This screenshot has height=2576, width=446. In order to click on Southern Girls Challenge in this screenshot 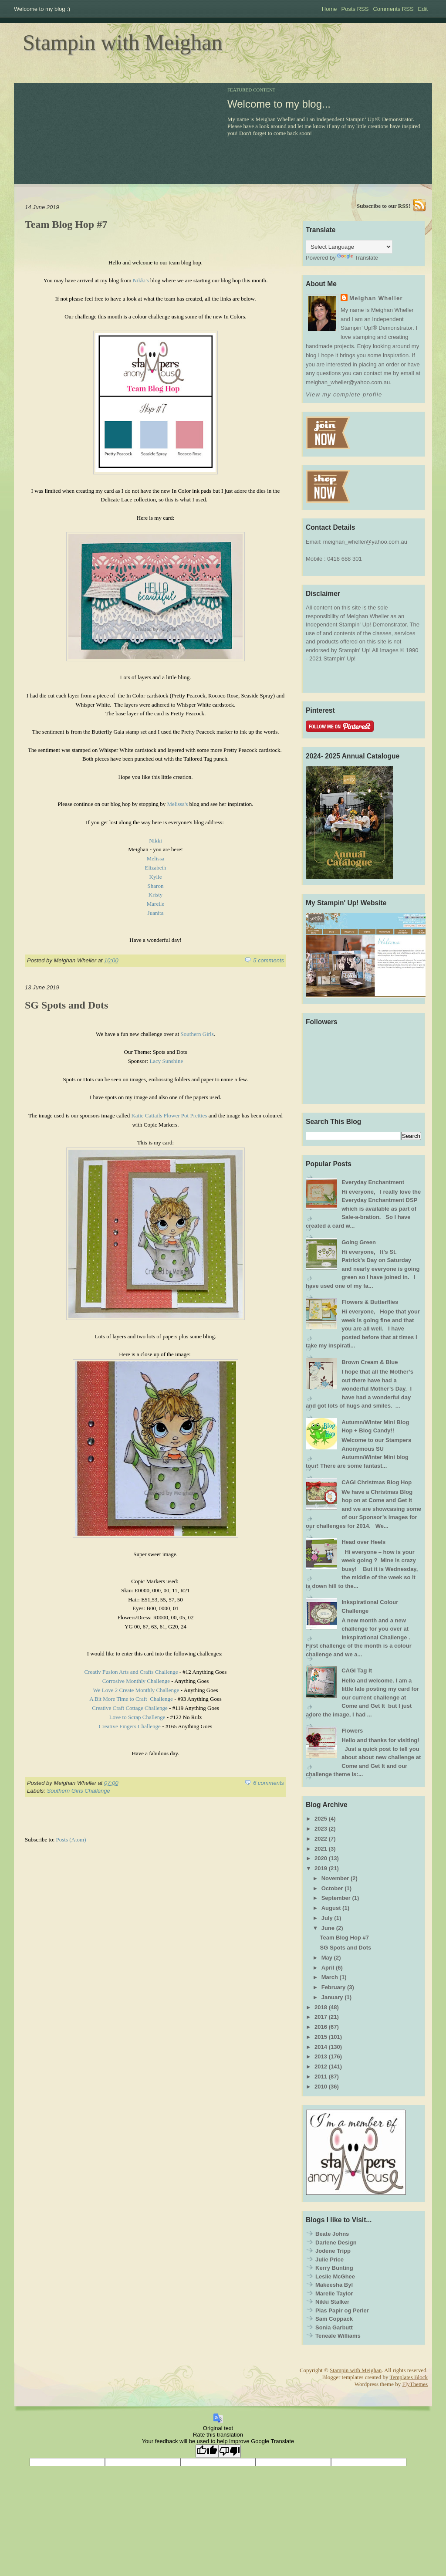, I will do `click(78, 1790)`.